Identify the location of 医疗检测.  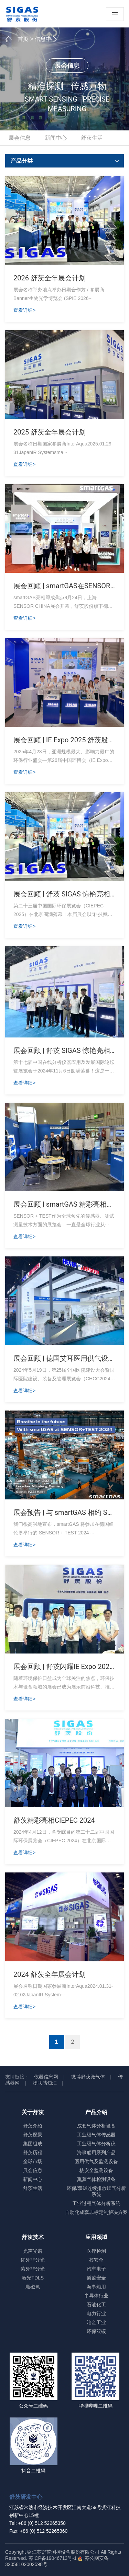
(96, 2251).